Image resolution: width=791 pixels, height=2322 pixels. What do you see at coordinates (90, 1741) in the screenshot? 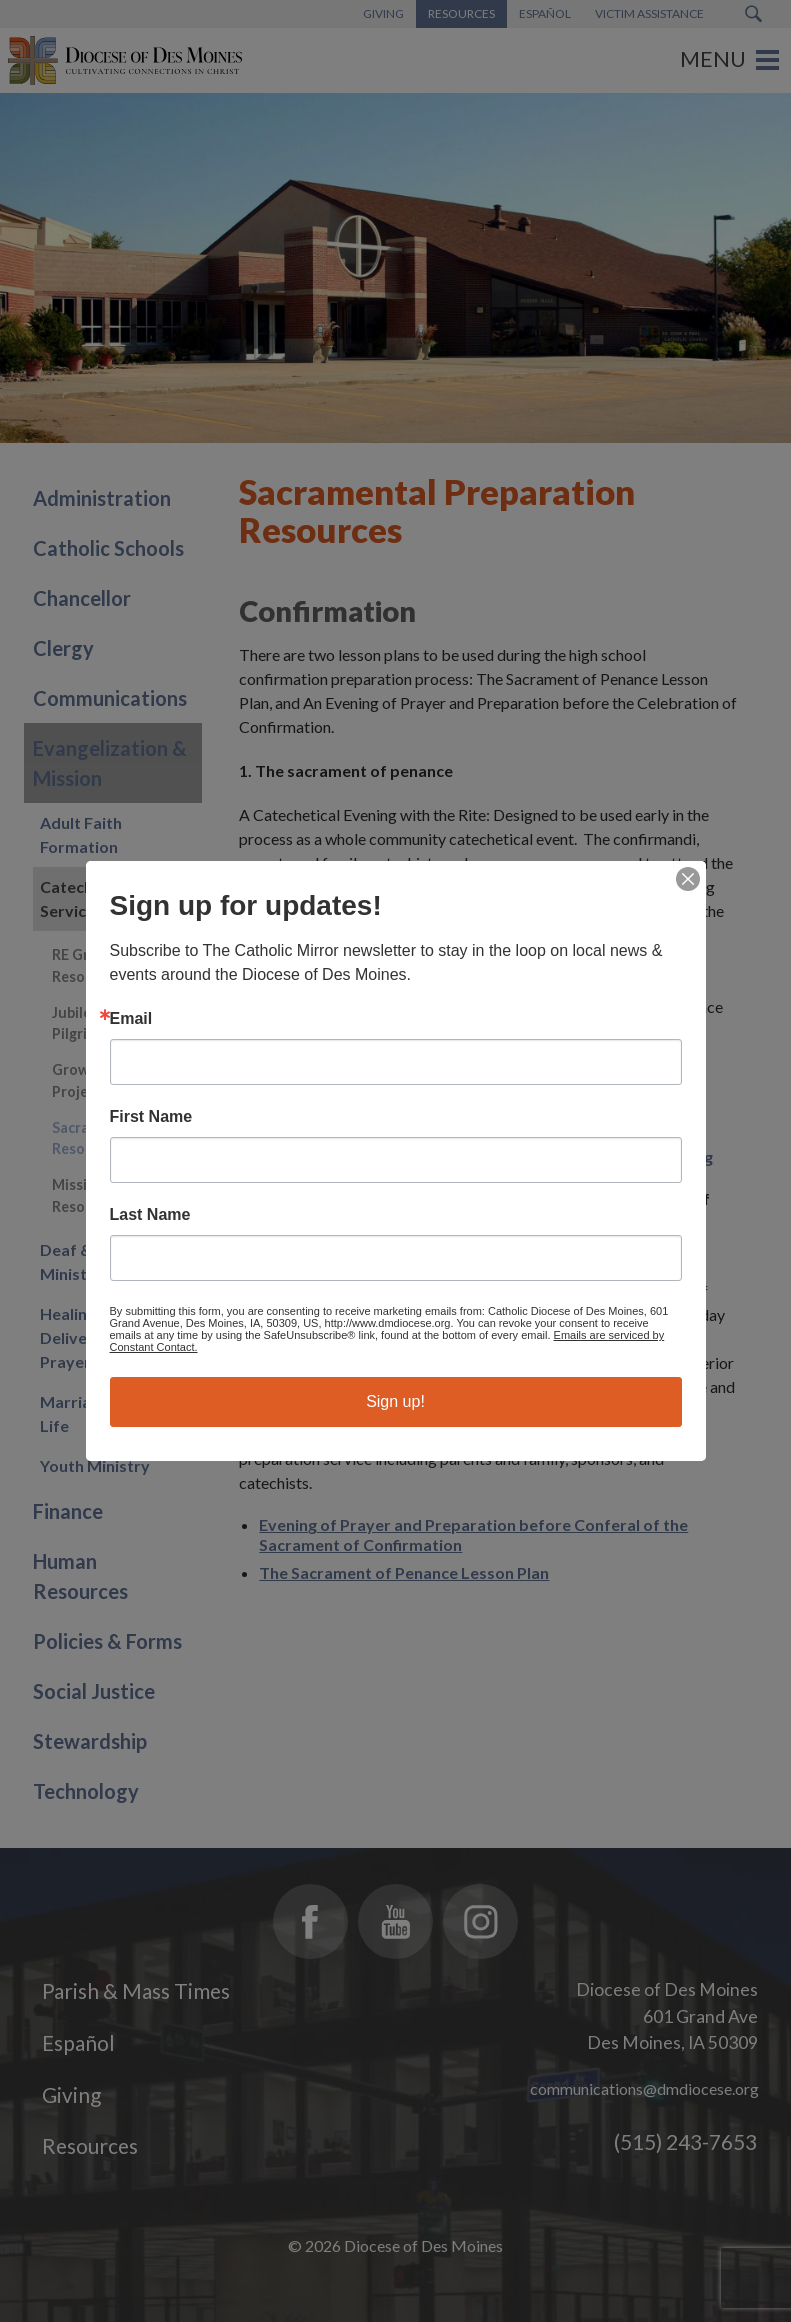
I see `Stewardship` at bounding box center [90, 1741].